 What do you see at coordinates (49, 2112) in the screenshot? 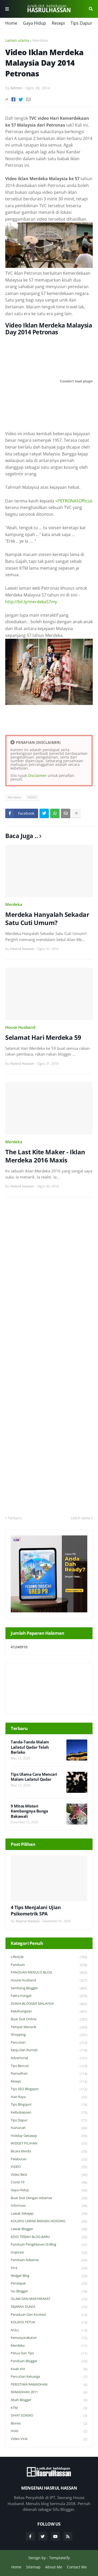
I see `Keibubapaan` at bounding box center [49, 2112].